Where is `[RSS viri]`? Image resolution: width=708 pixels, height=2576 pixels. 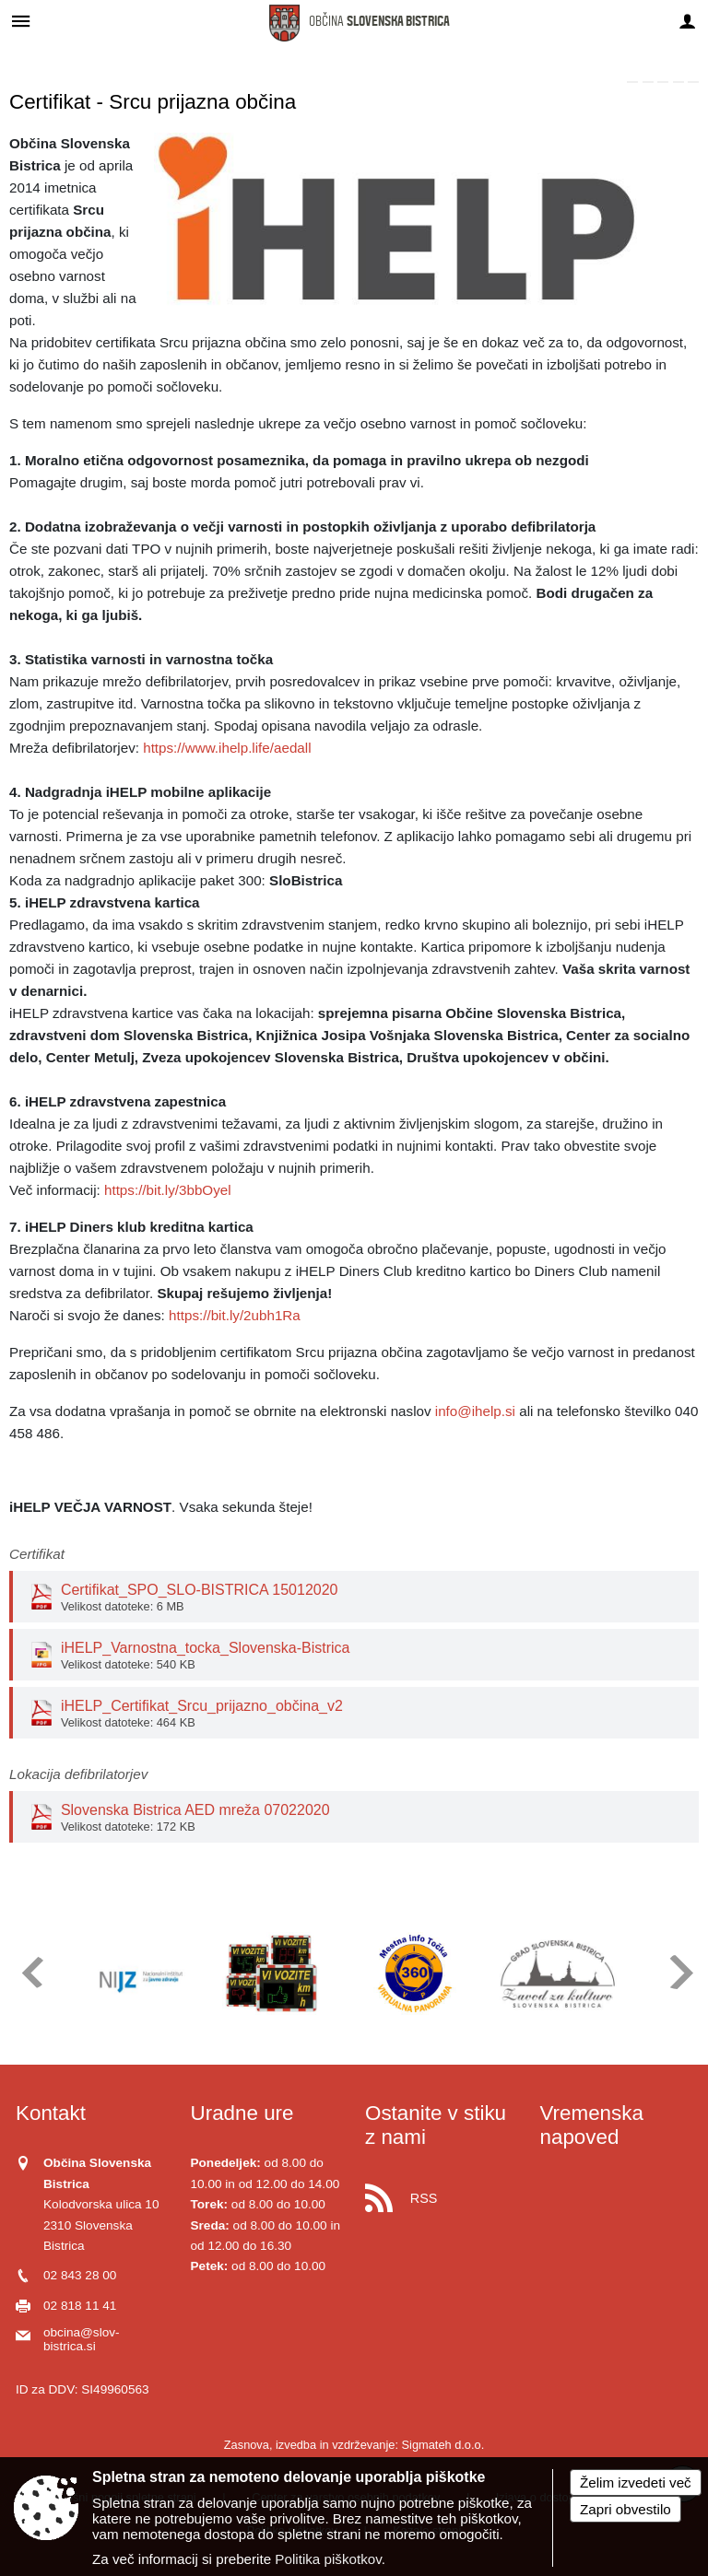
[RSS viri] is located at coordinates (441, 2193).